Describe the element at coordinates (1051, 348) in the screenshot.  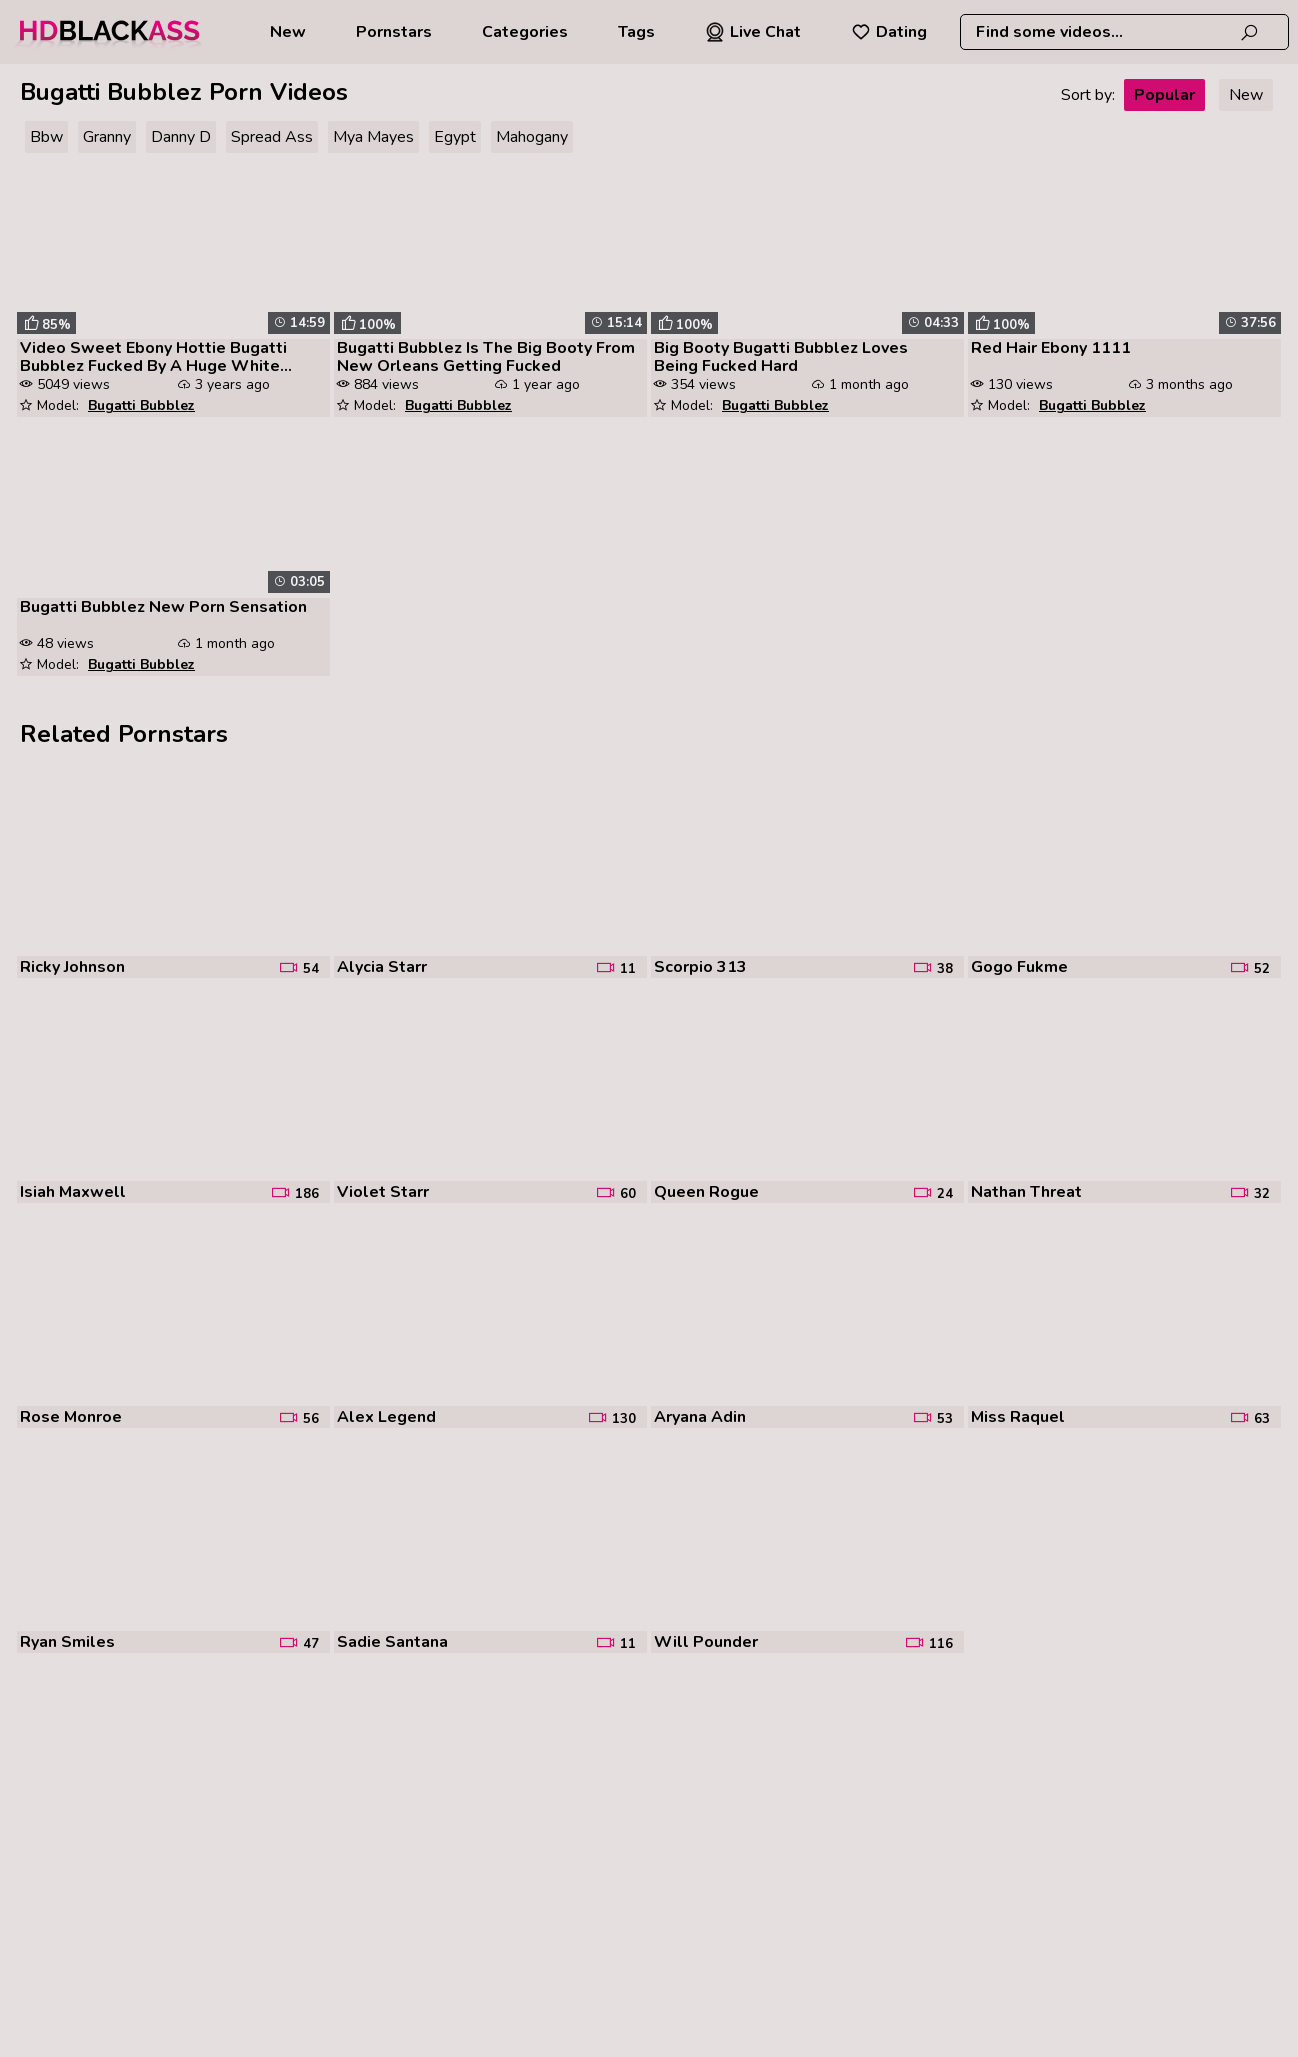
I see `Red Hair Ebony 1111` at that location.